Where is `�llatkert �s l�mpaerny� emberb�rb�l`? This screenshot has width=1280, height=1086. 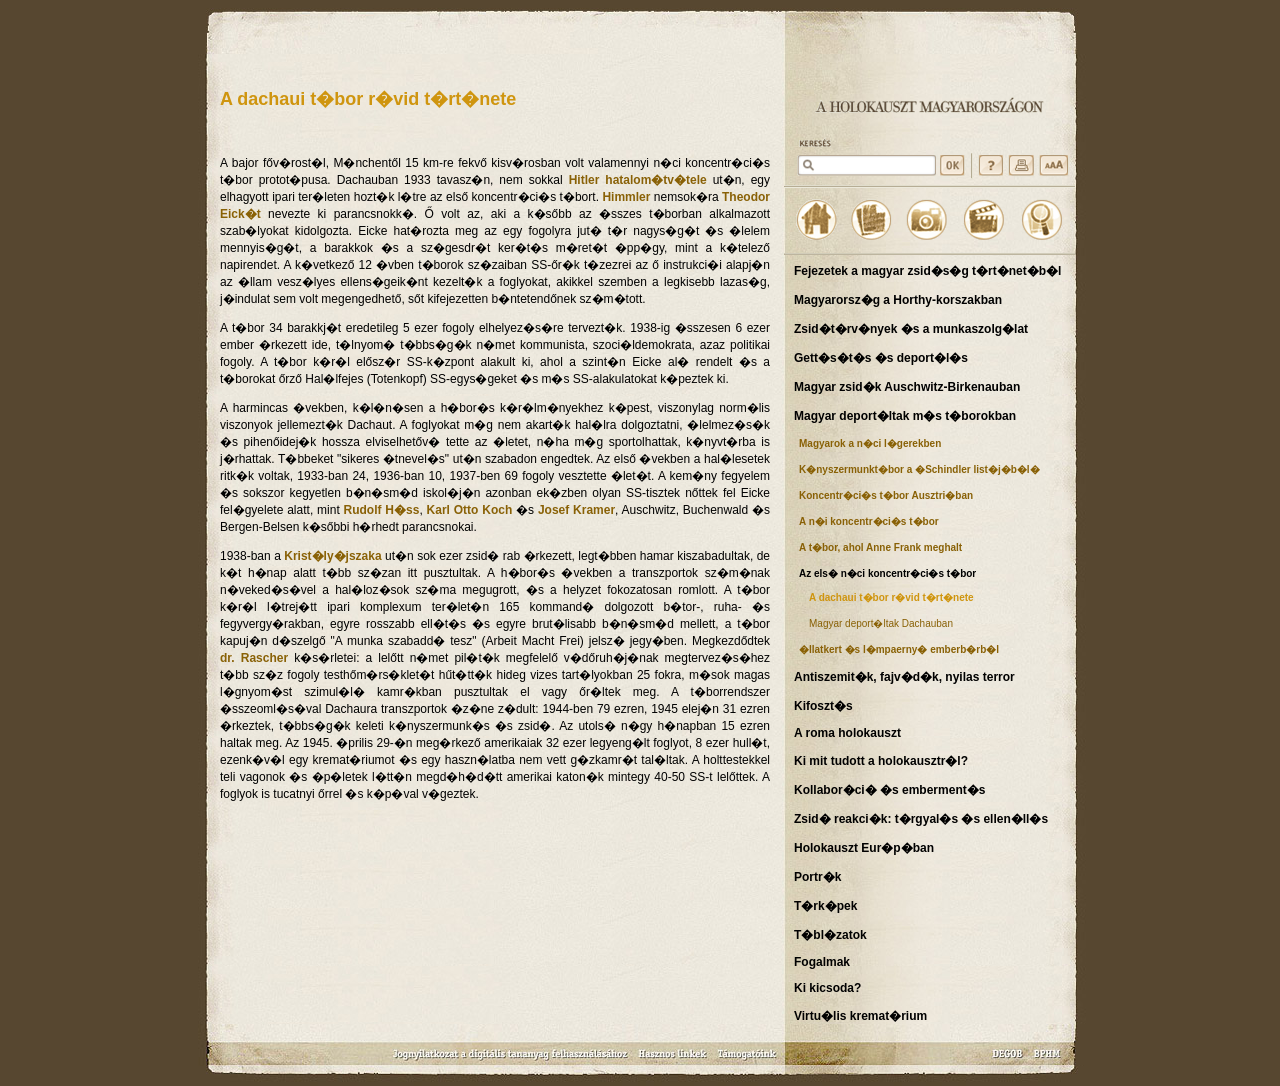
�llatkert �s l�mpaerny� emberb�rb�l is located at coordinates (899, 649).